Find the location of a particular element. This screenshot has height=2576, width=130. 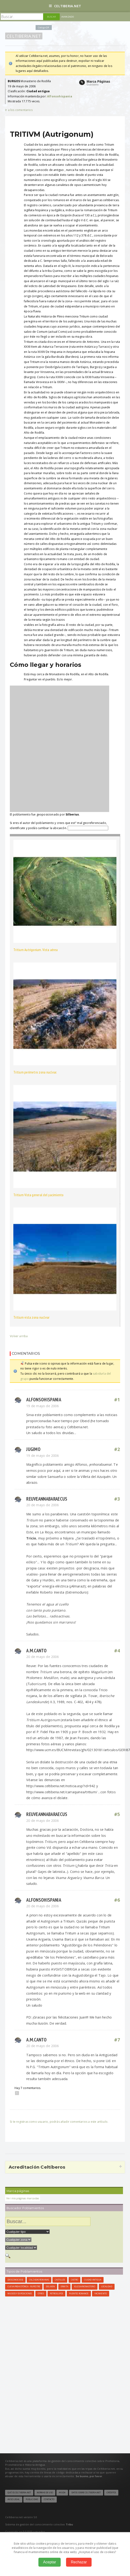

Otros is located at coordinates (41, 2293).